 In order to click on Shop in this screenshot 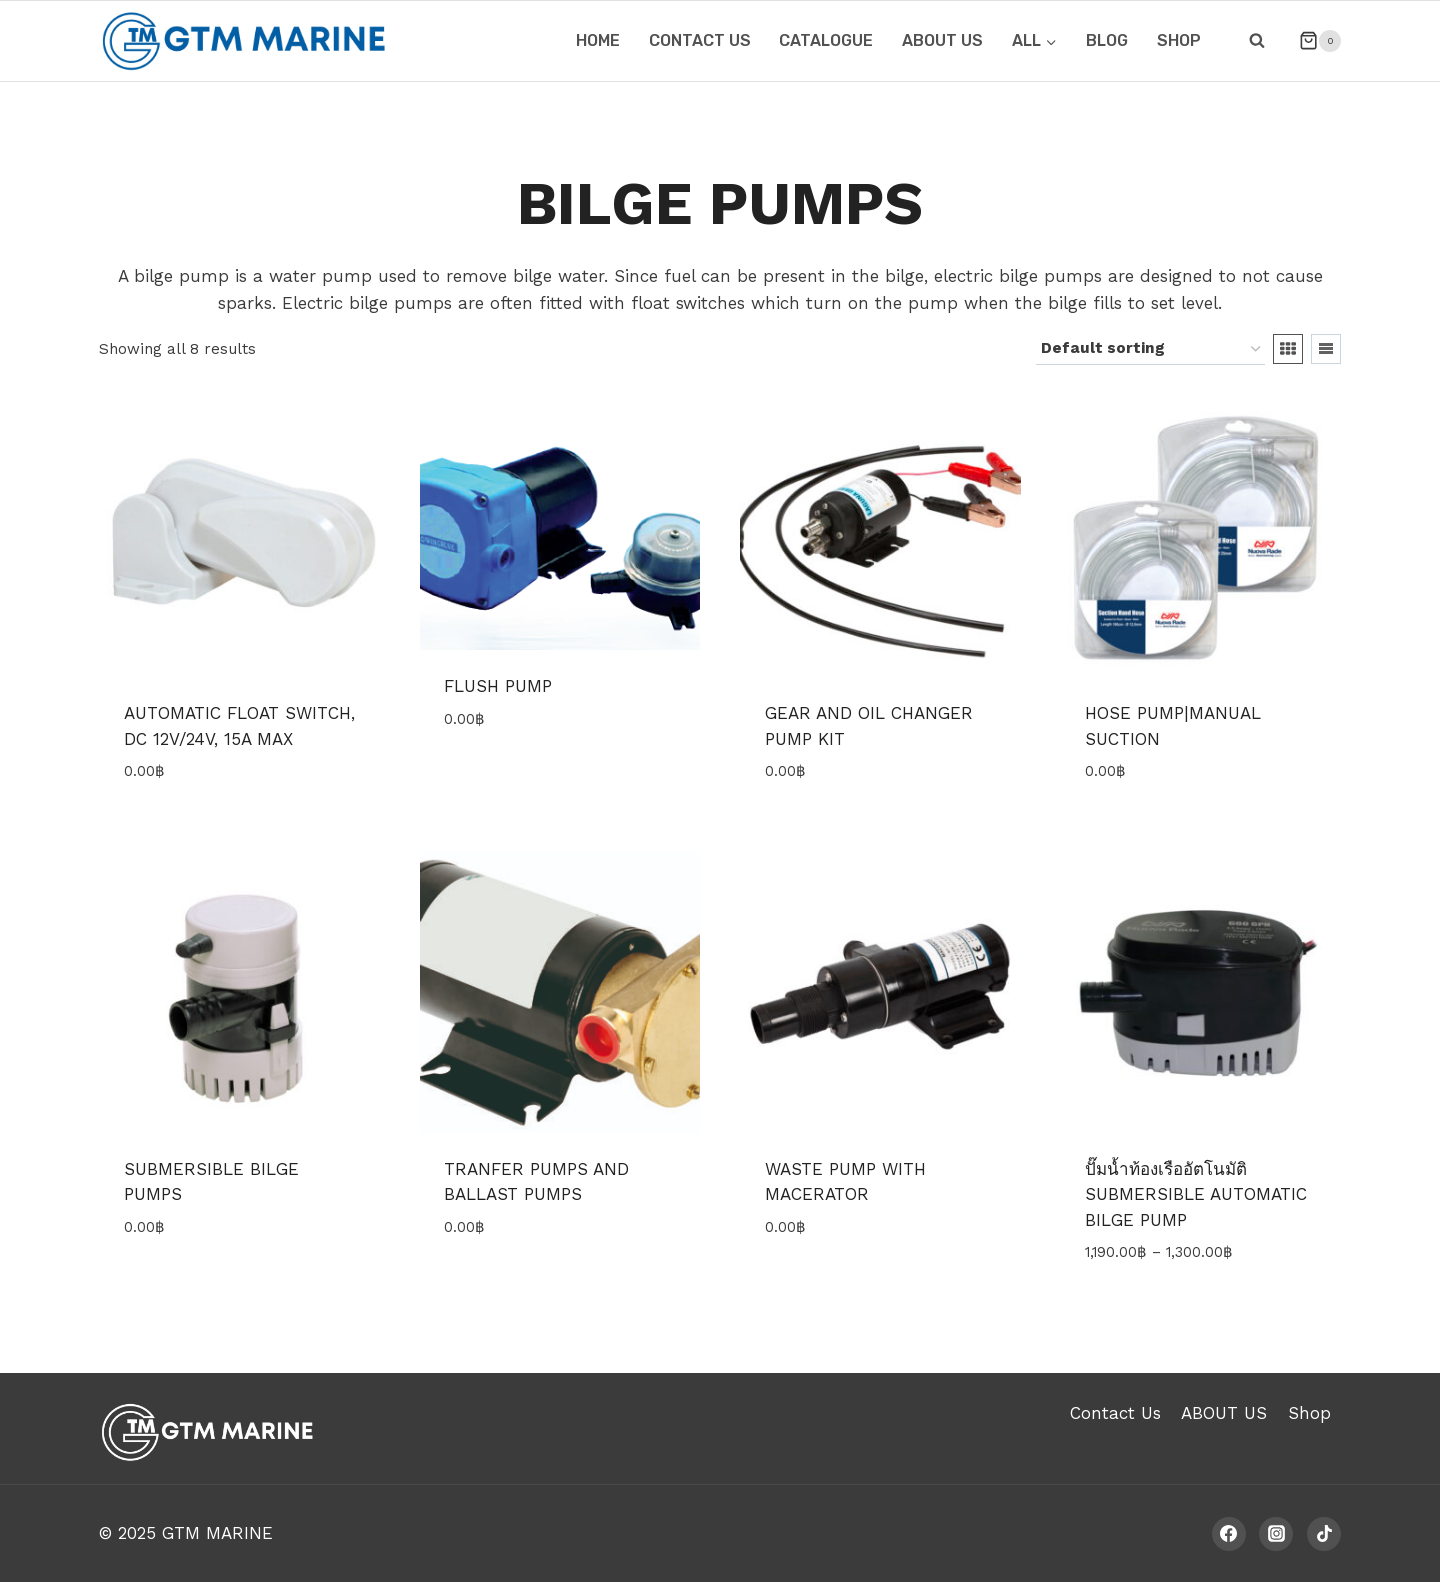, I will do `click(1179, 40)`.